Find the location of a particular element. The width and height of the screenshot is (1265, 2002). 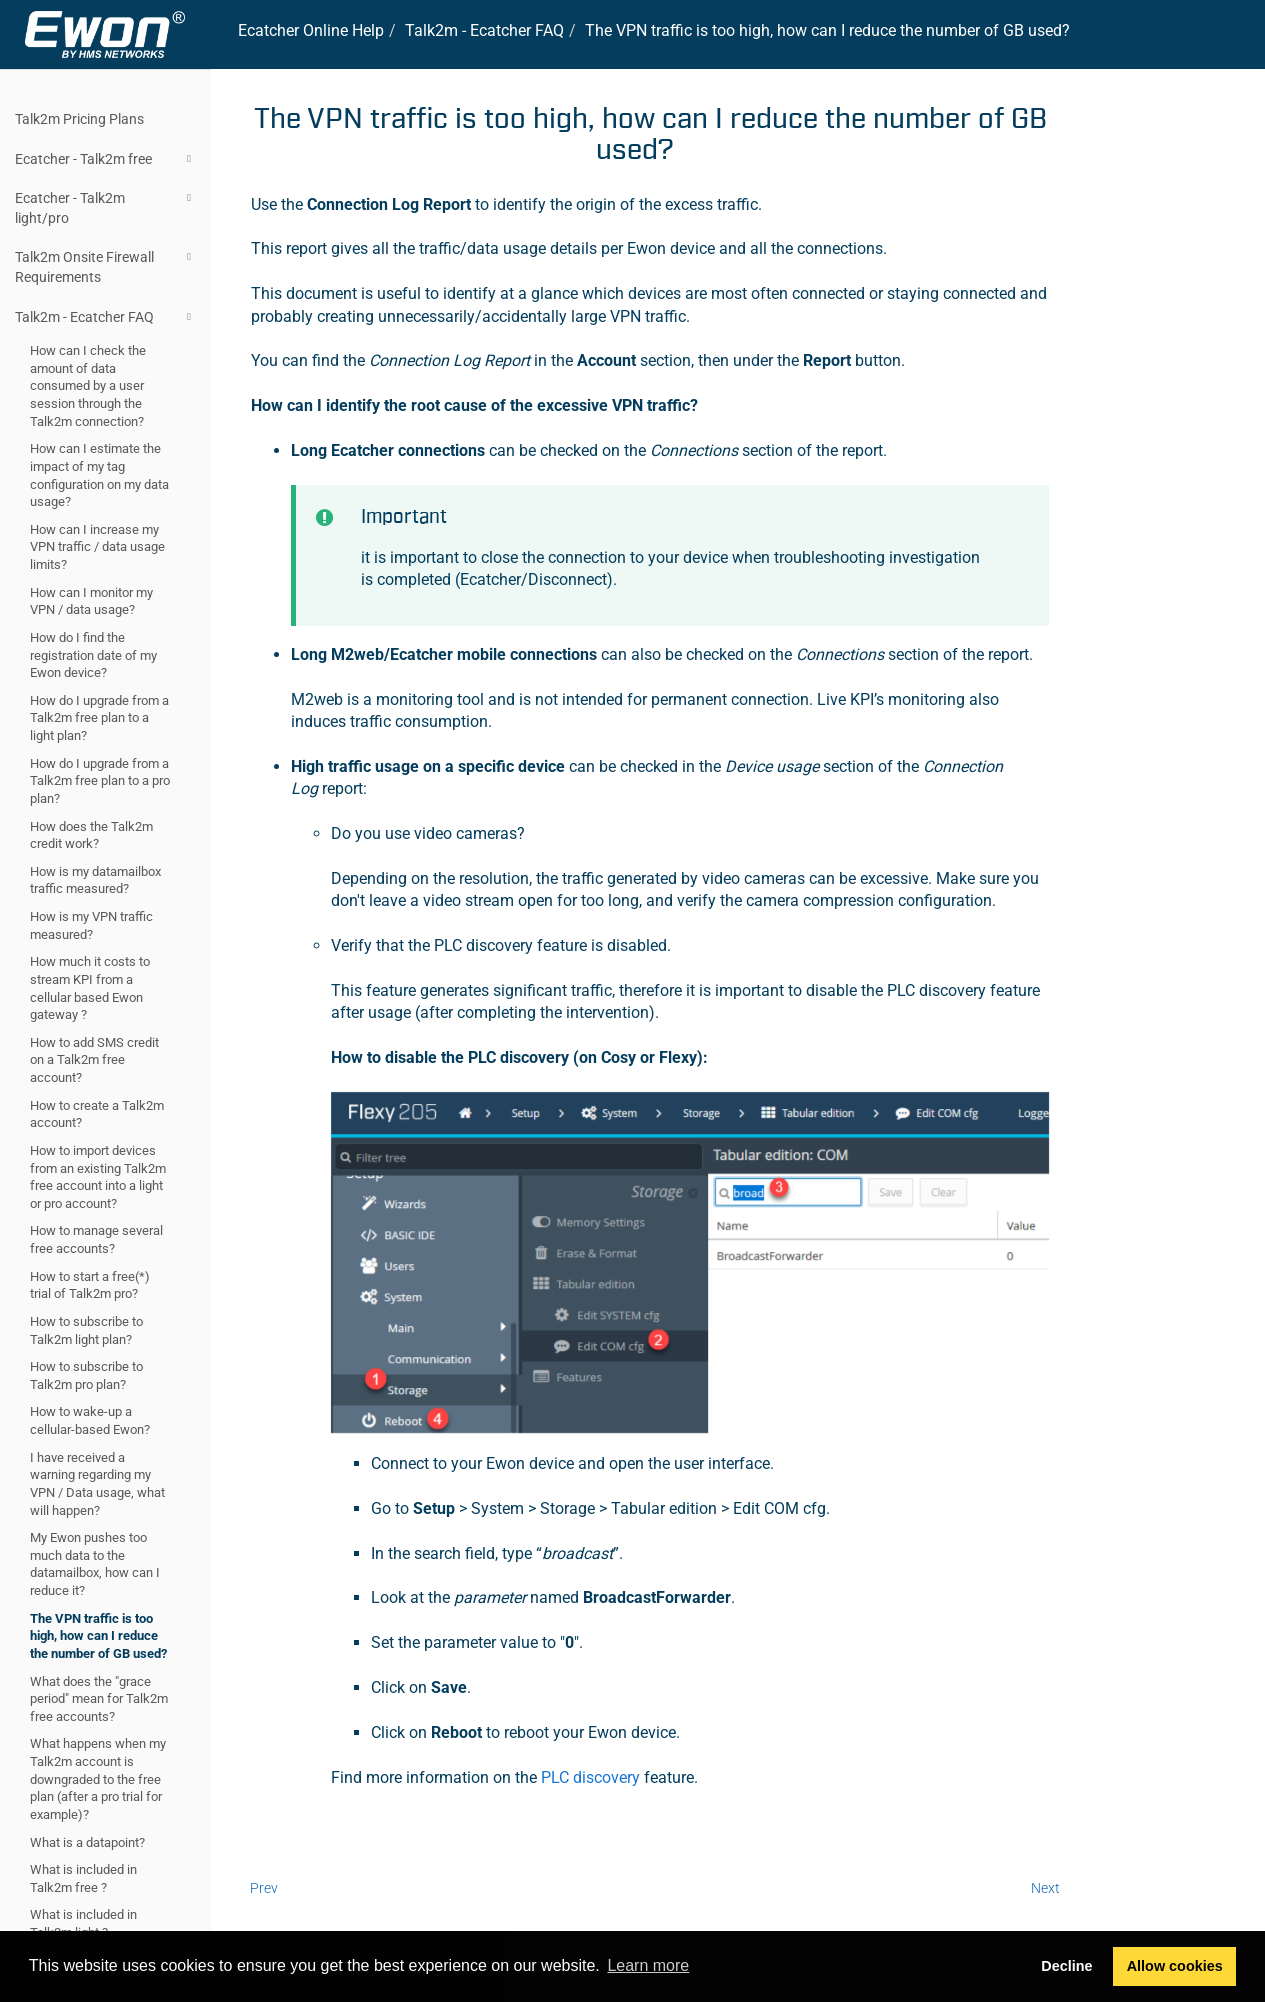

How does the Talk2m credit work? is located at coordinates (91, 835).